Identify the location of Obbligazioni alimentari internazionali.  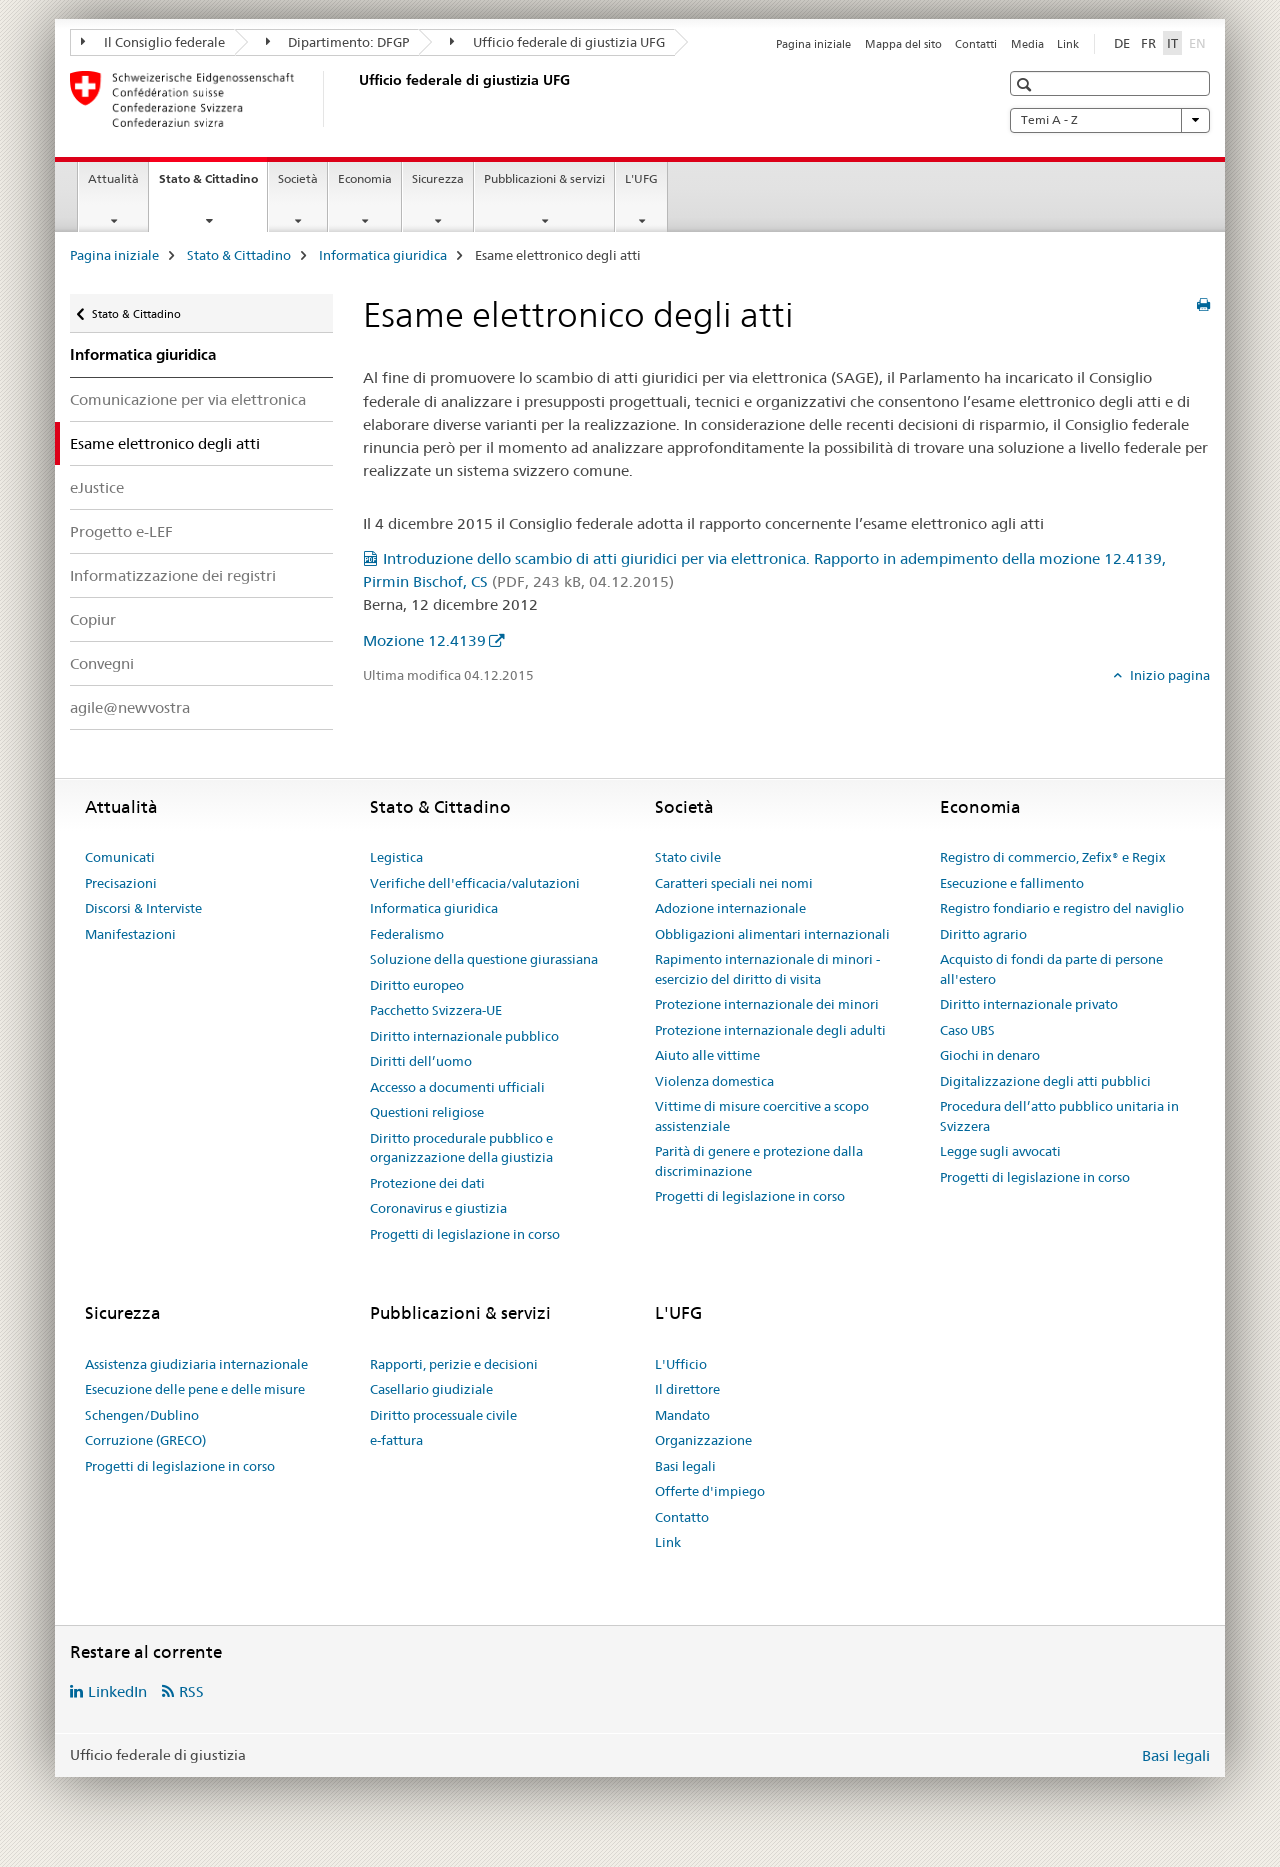
(772, 934).